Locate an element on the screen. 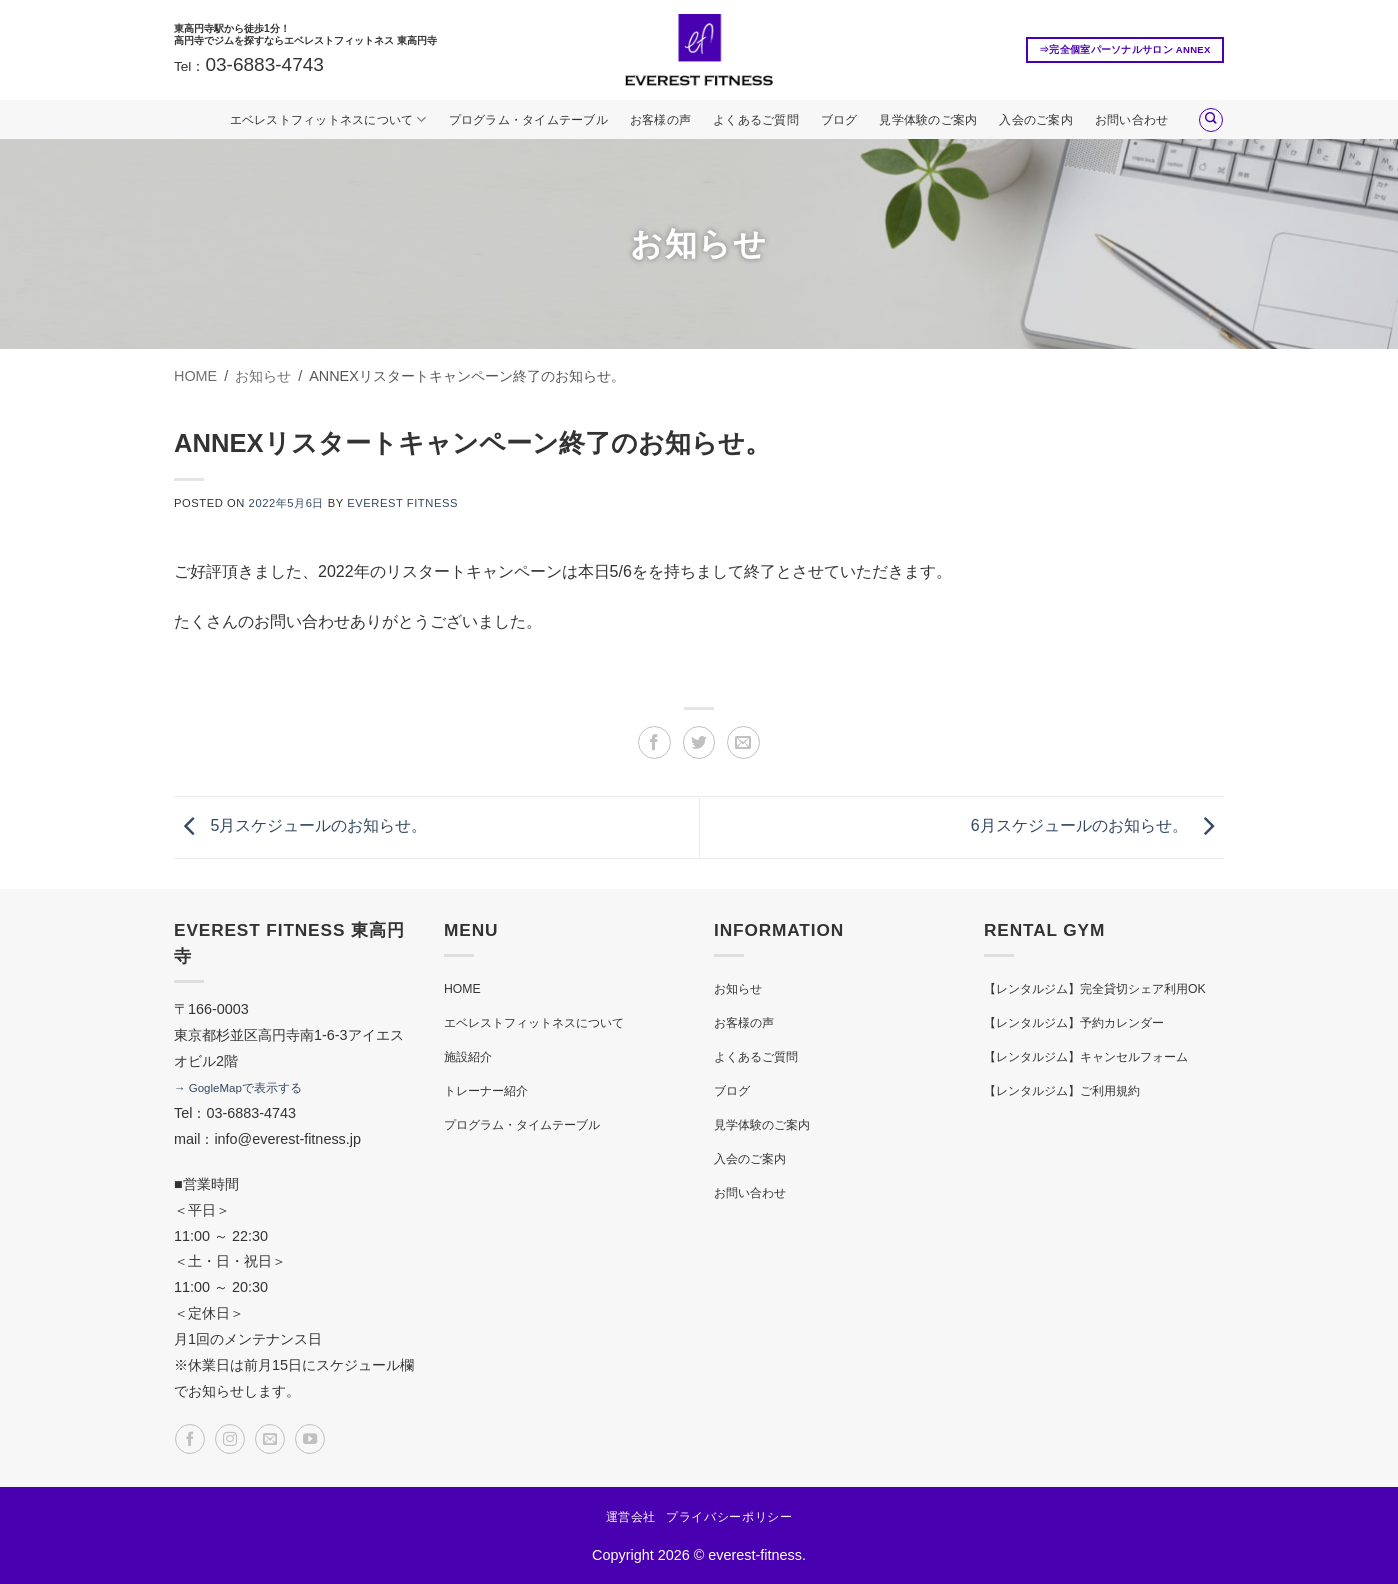 The height and width of the screenshot is (1584, 1398). プログラム・タイムテーブル is located at coordinates (528, 120).